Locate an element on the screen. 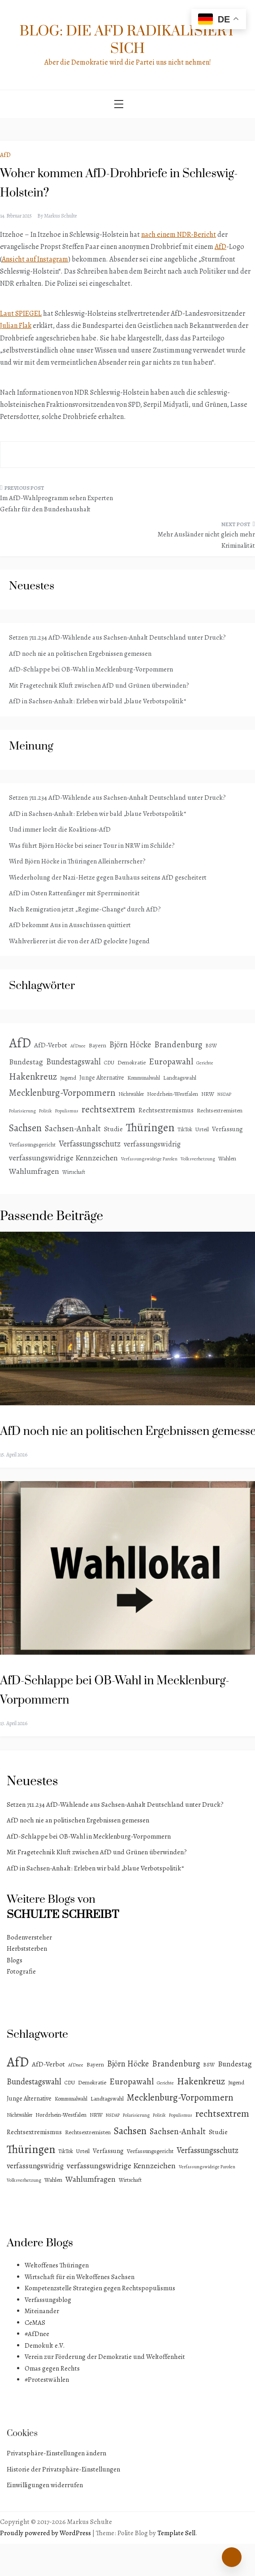 The height and width of the screenshot is (2576, 255). AfD bekommt Aus in Ausschüssen quittiert is located at coordinates (70, 924).